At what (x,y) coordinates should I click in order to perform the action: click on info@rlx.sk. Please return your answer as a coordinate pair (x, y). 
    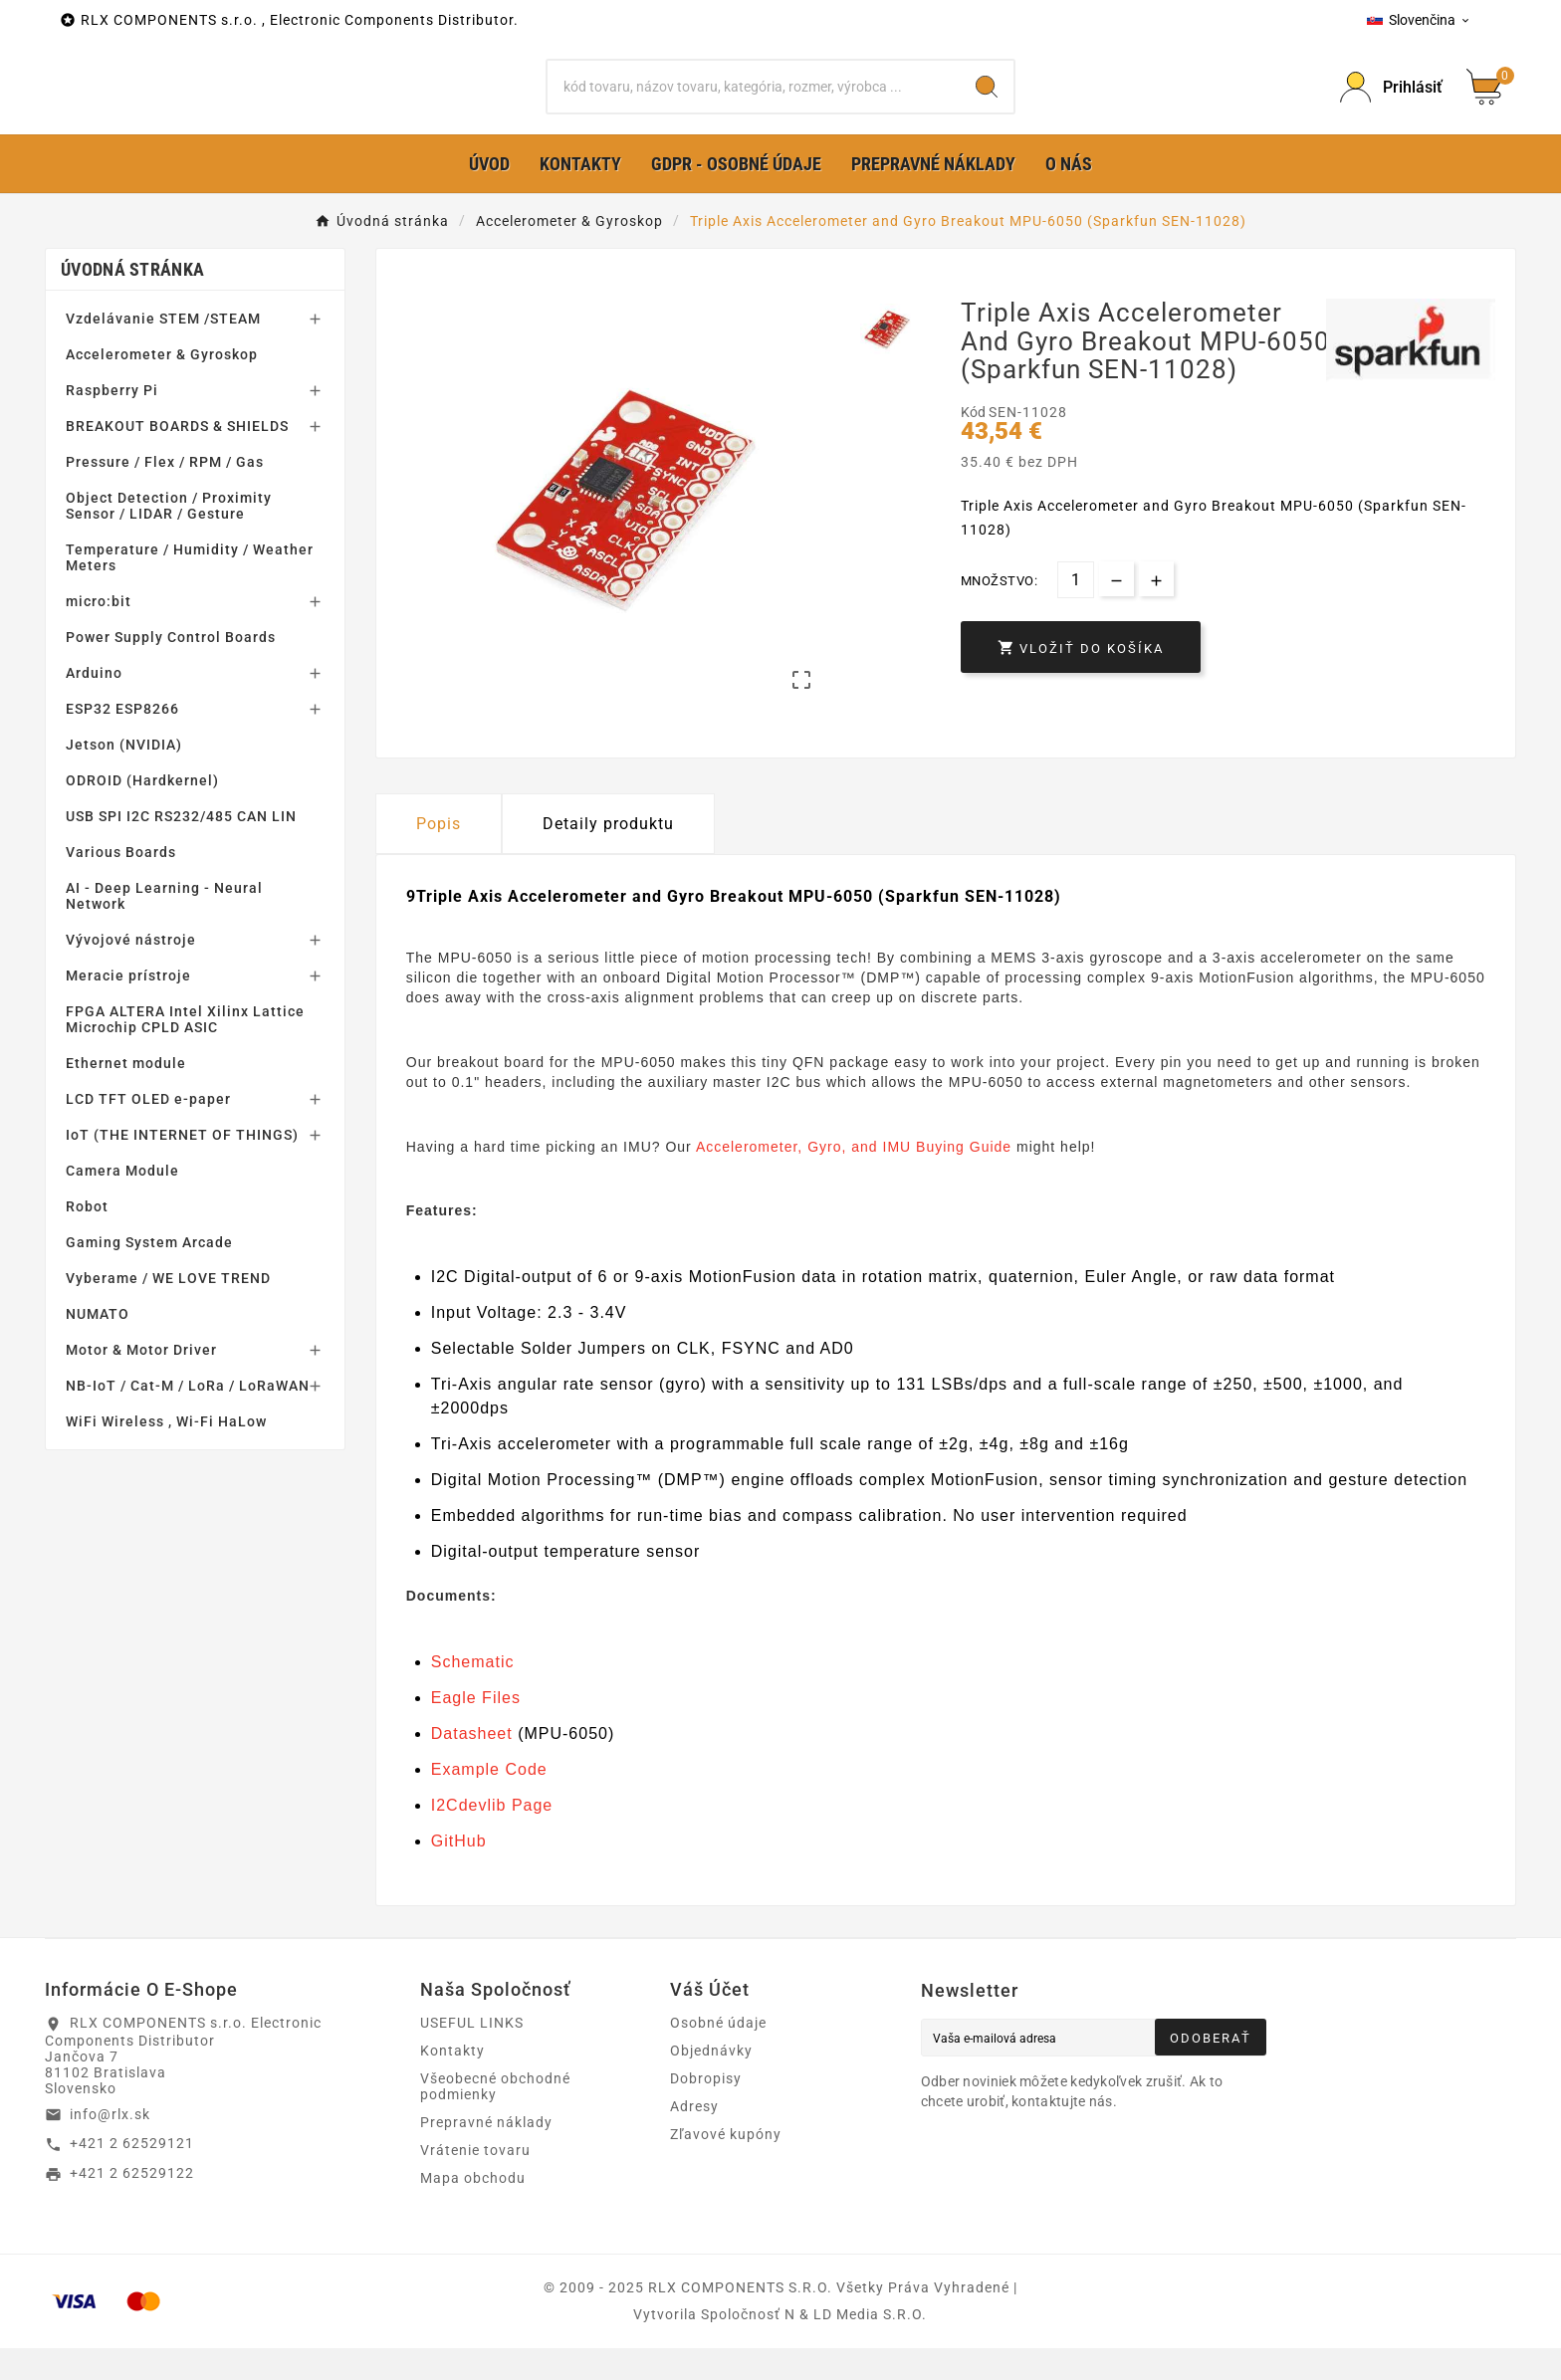
    Looking at the image, I should click on (110, 2145).